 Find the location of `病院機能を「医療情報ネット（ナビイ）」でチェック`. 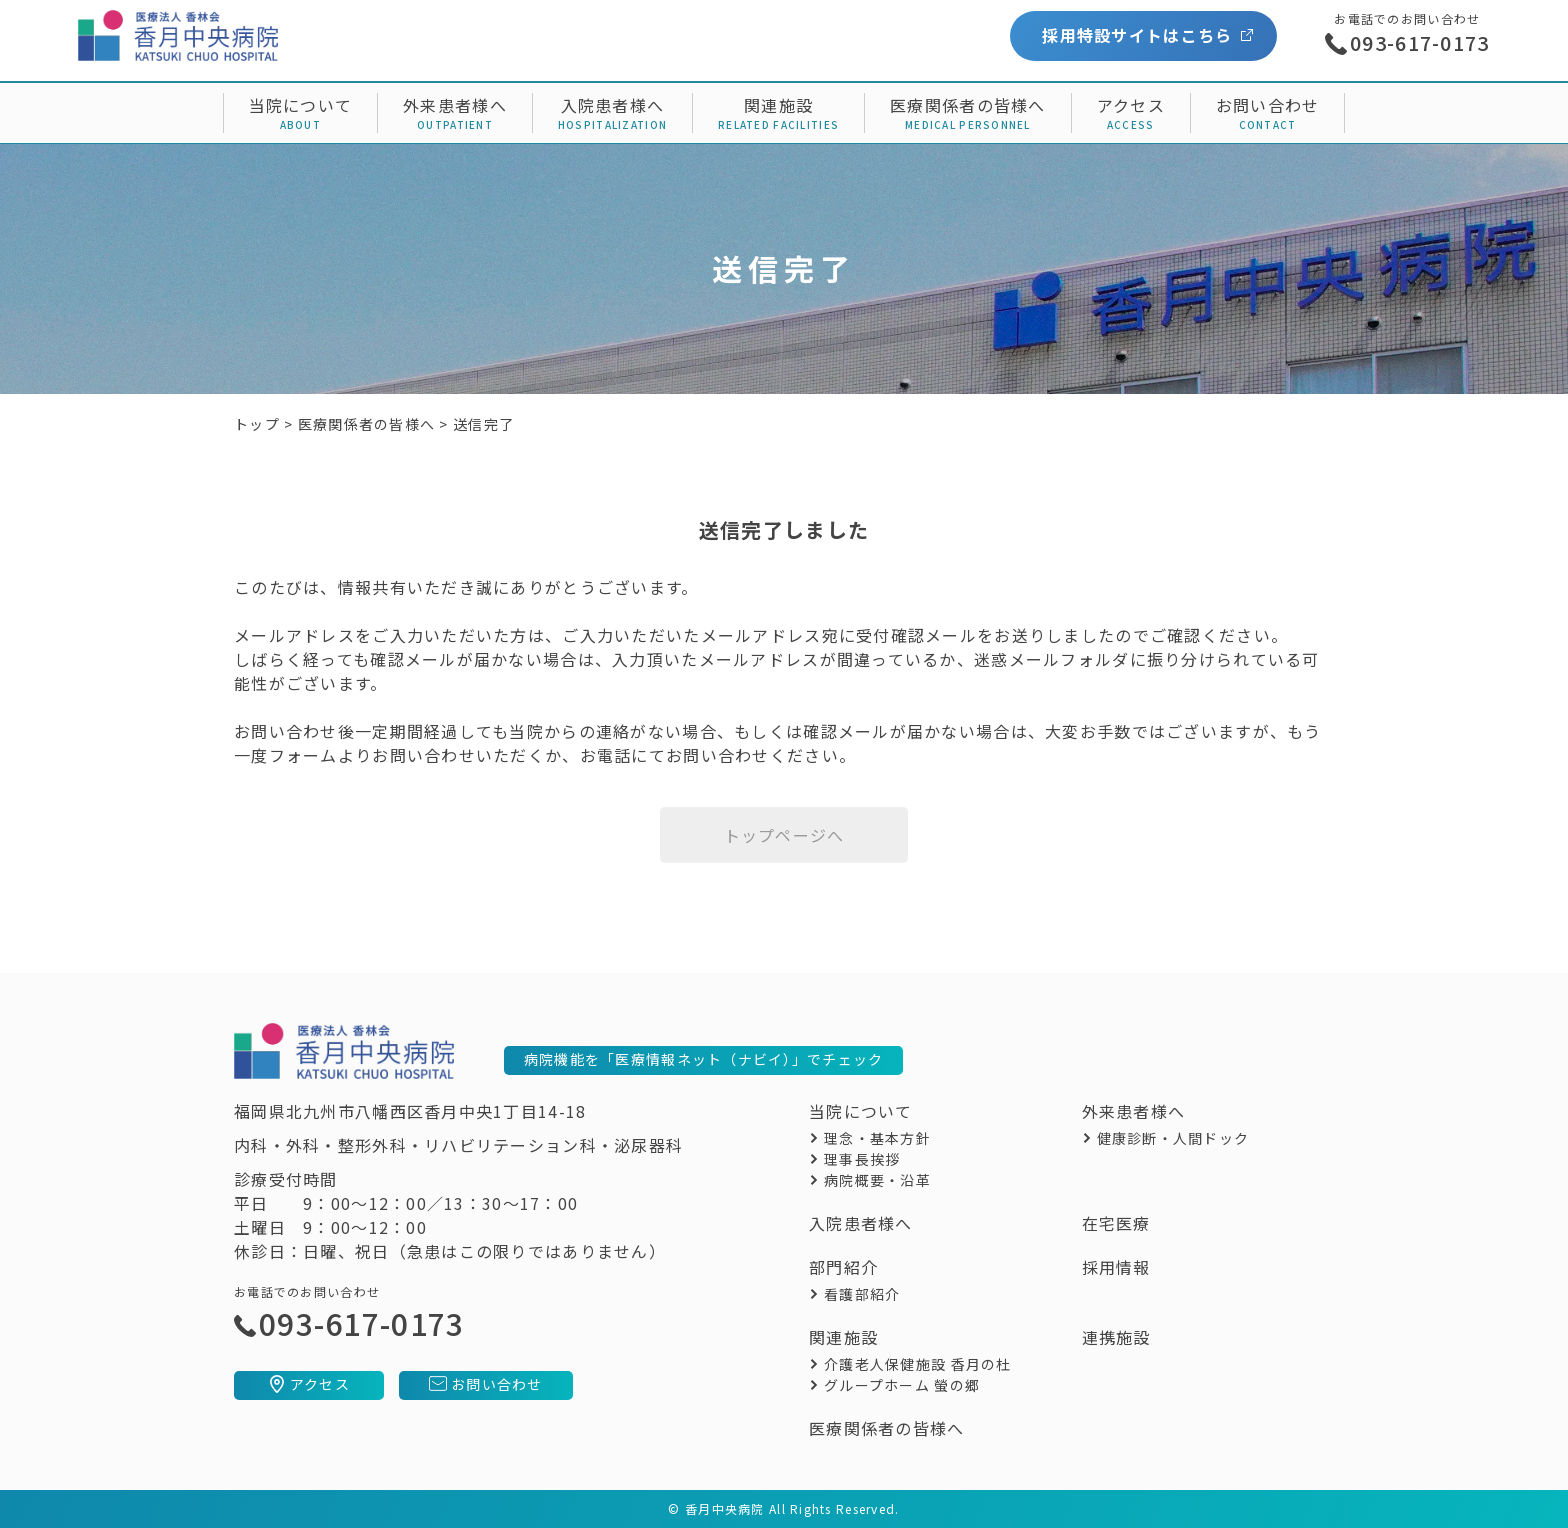

病院機能を「医療情報ネット（ナビイ）」でチェック is located at coordinates (704, 1059).